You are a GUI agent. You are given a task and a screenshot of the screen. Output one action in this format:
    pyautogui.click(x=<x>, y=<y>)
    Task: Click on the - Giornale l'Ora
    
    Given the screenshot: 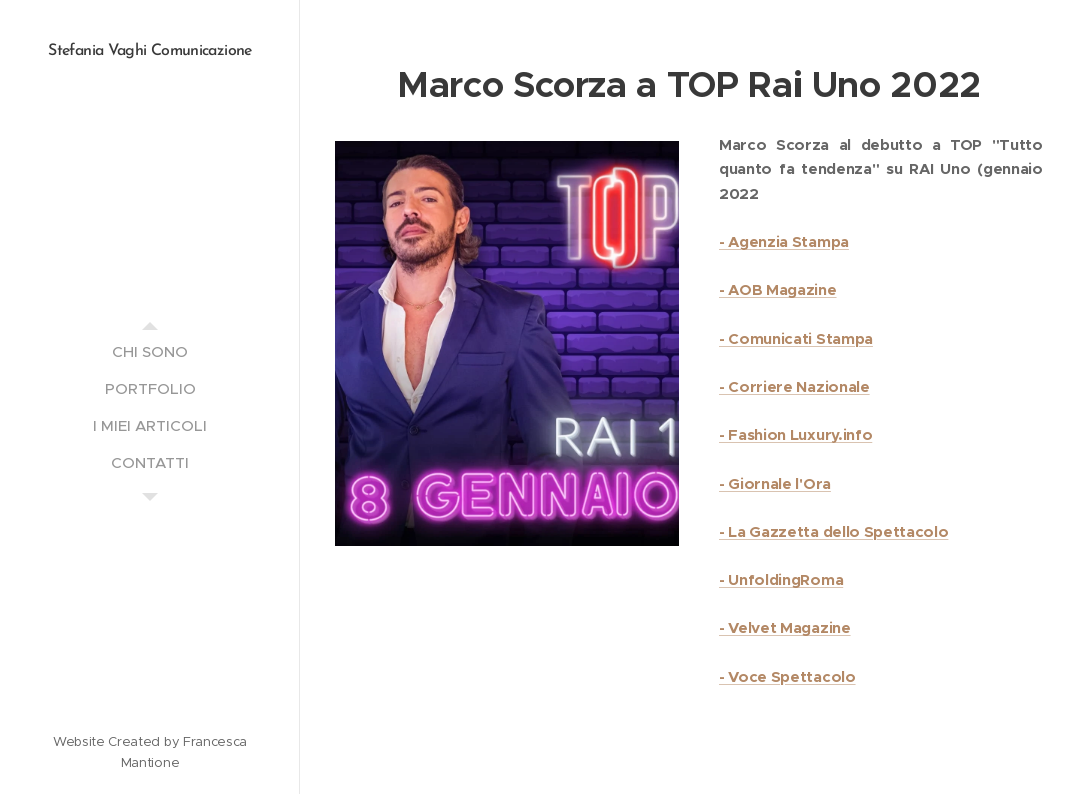 What is the action you would take?
    pyautogui.click(x=775, y=482)
    